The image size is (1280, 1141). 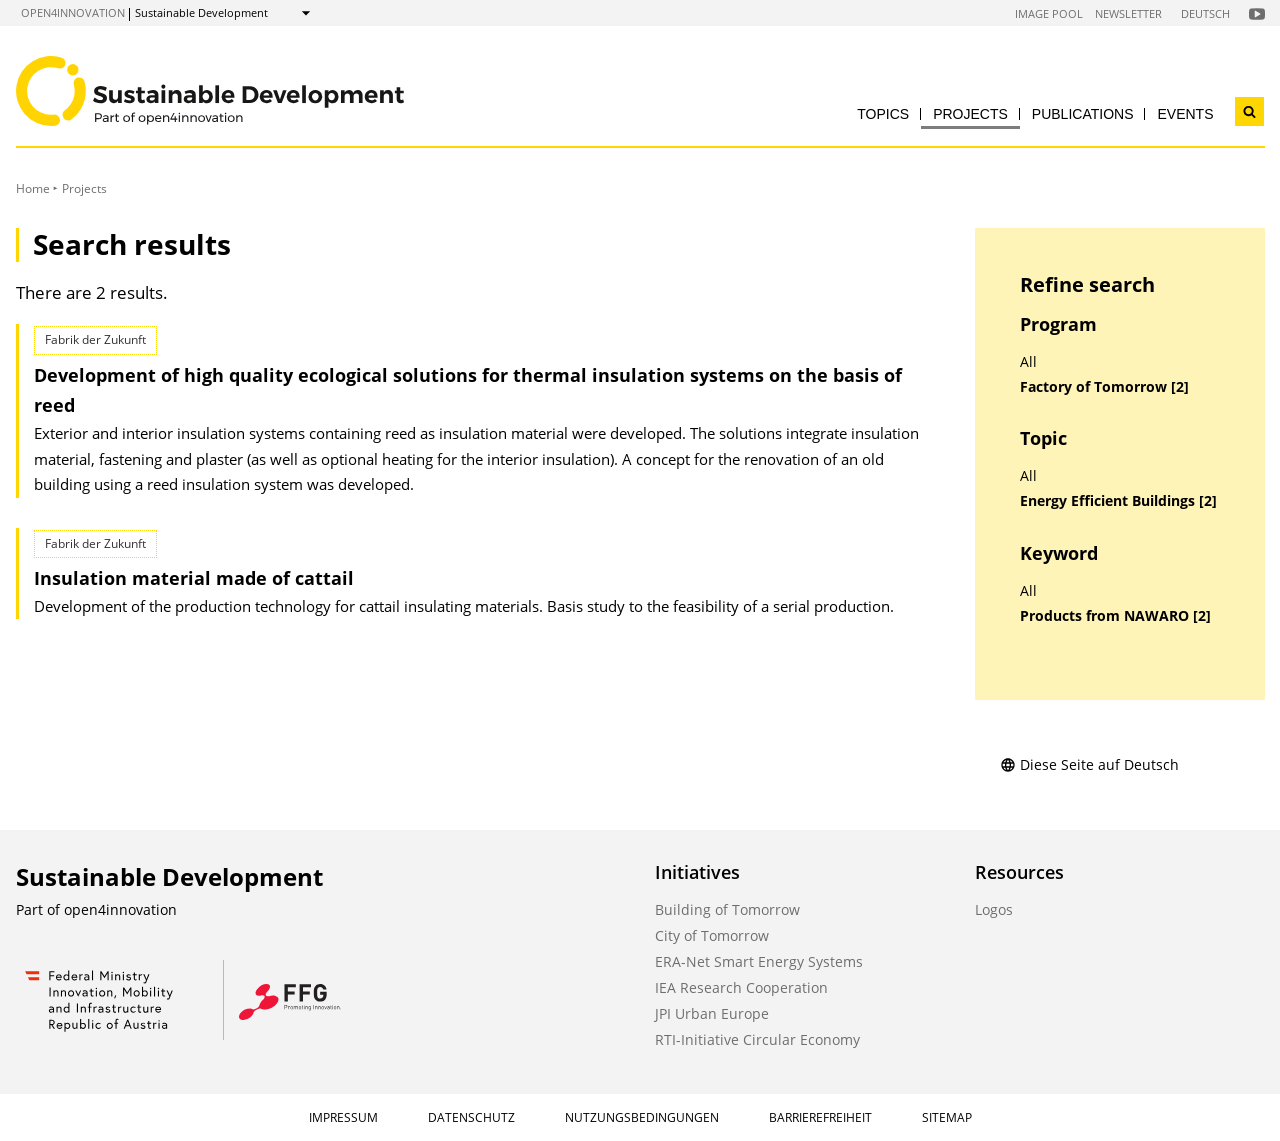 What do you see at coordinates (1049, 13) in the screenshot?
I see `Image Pool` at bounding box center [1049, 13].